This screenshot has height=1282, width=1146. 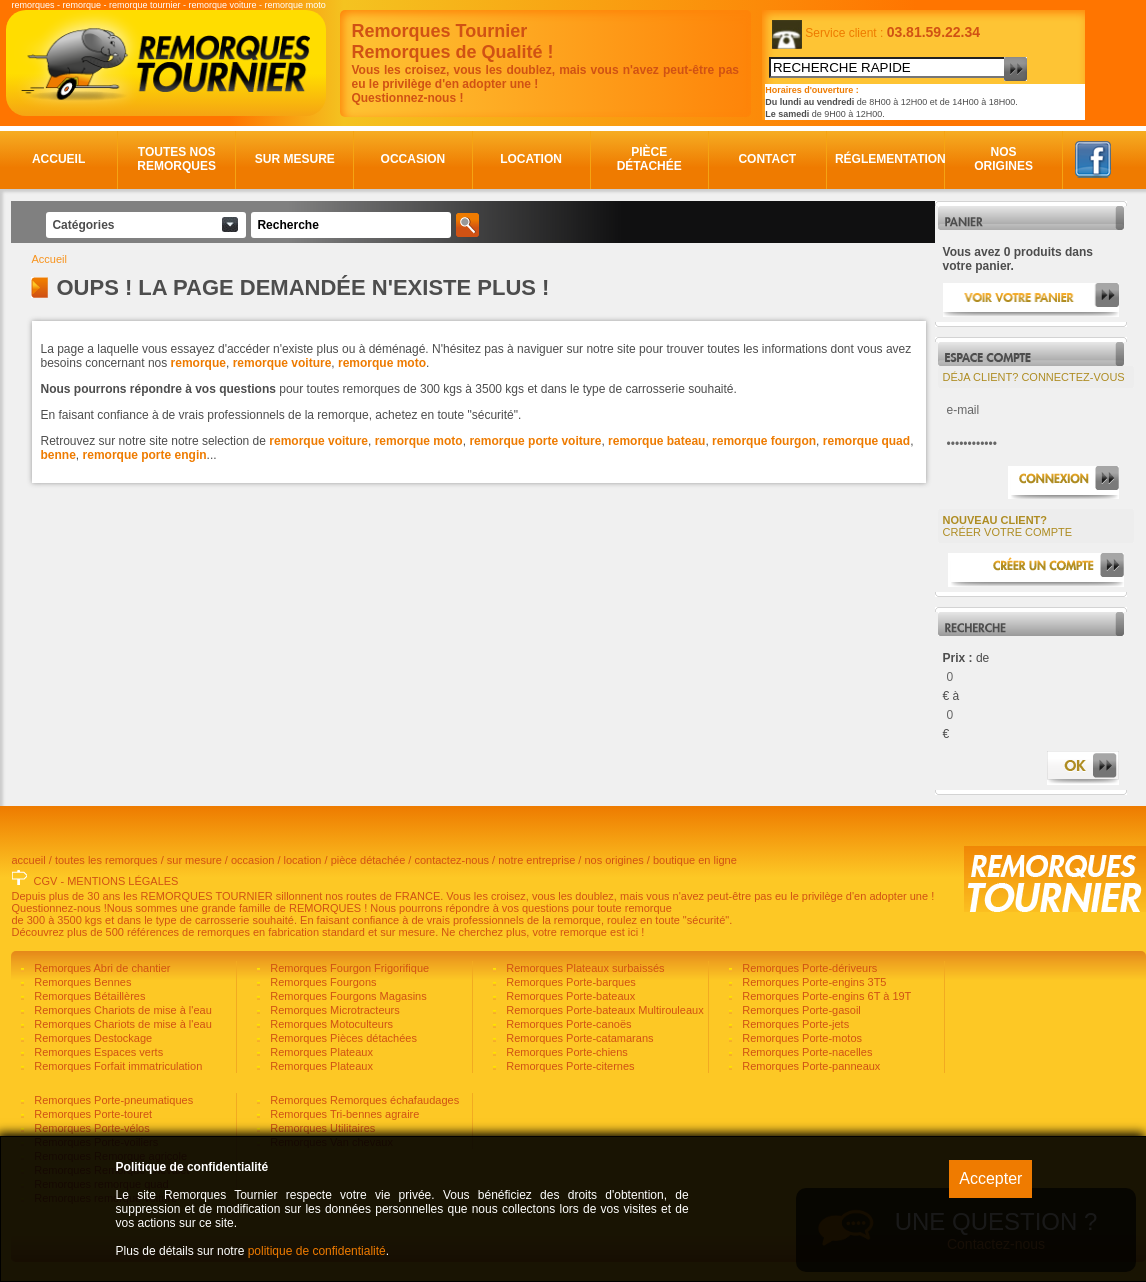 I want to click on boutique en ligne, so click(x=695, y=860).